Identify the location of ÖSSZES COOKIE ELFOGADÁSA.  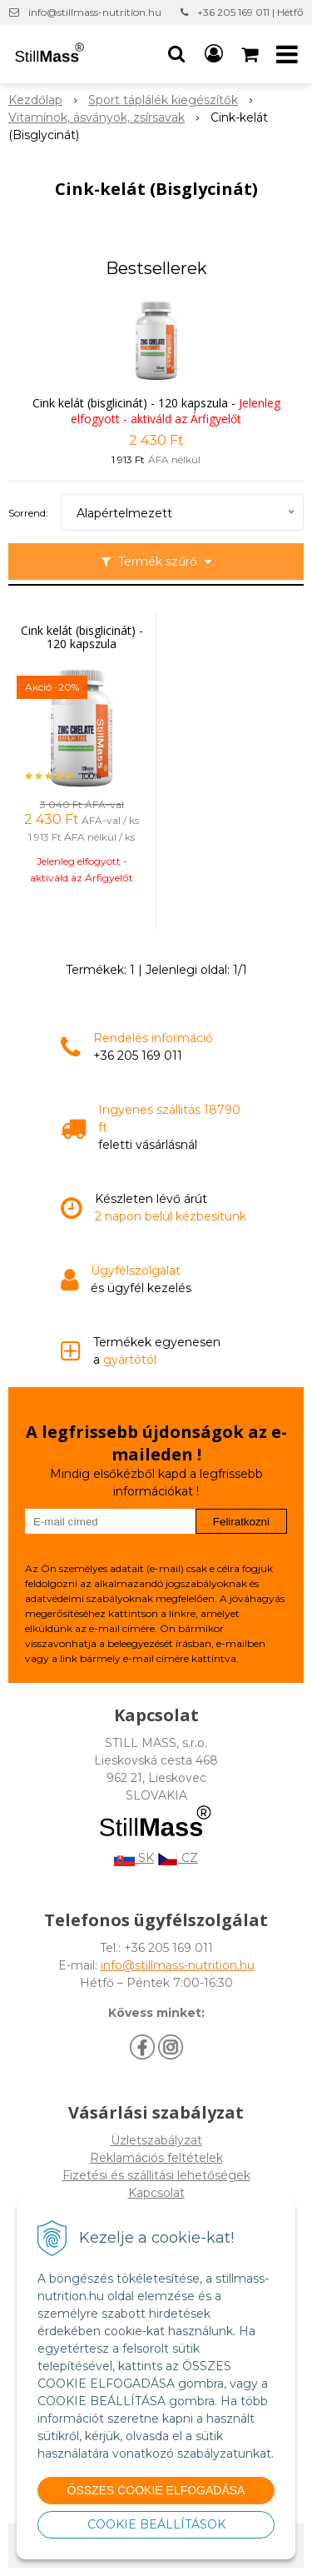
(156, 2490).